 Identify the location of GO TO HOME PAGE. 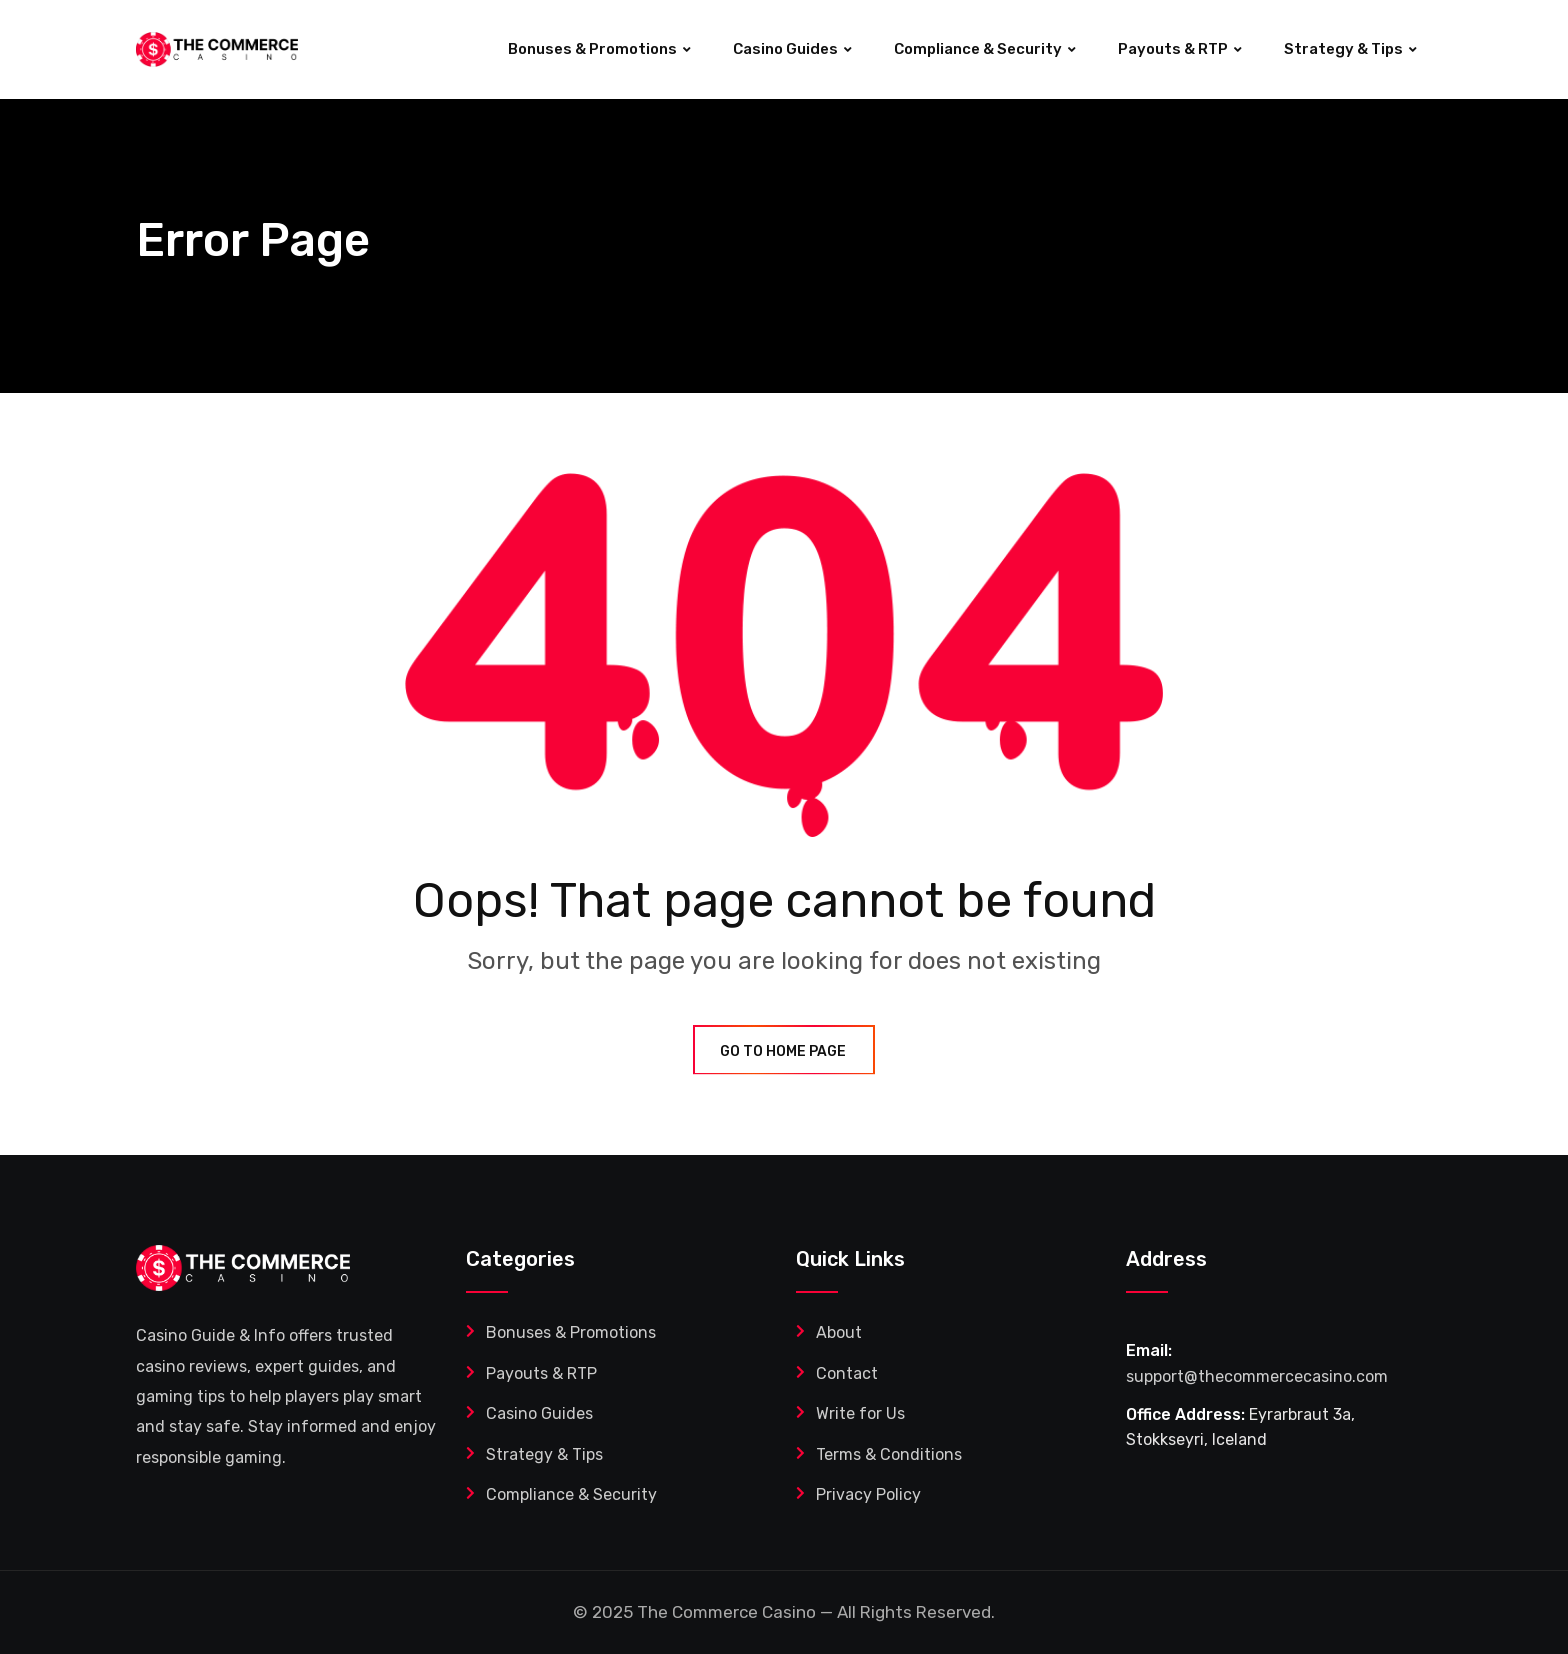
(784, 1051).